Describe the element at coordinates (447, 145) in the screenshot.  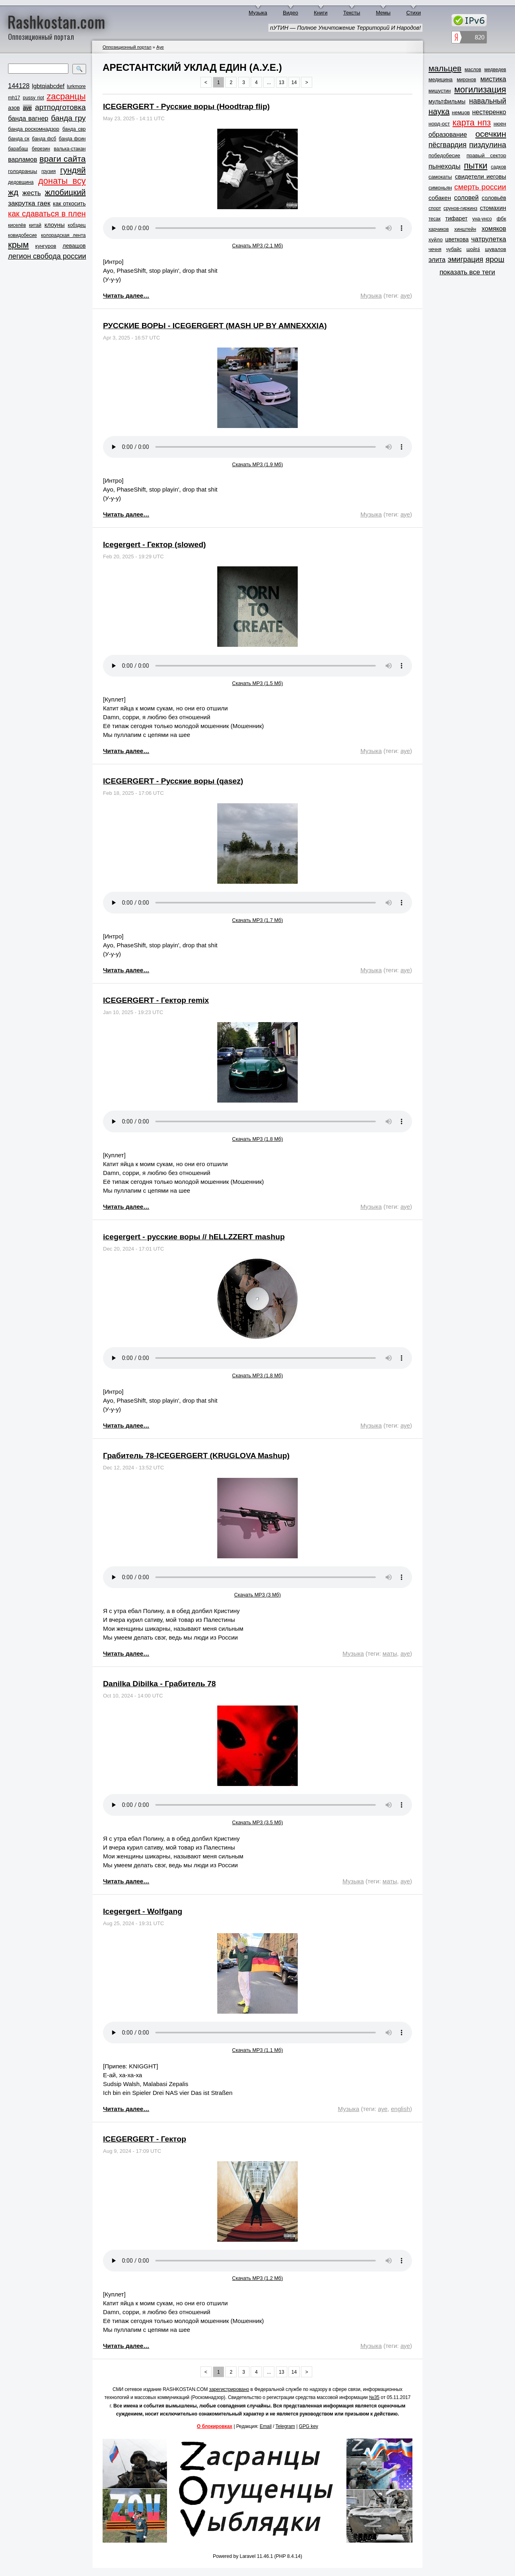
I see `пёсгвардия` at that location.